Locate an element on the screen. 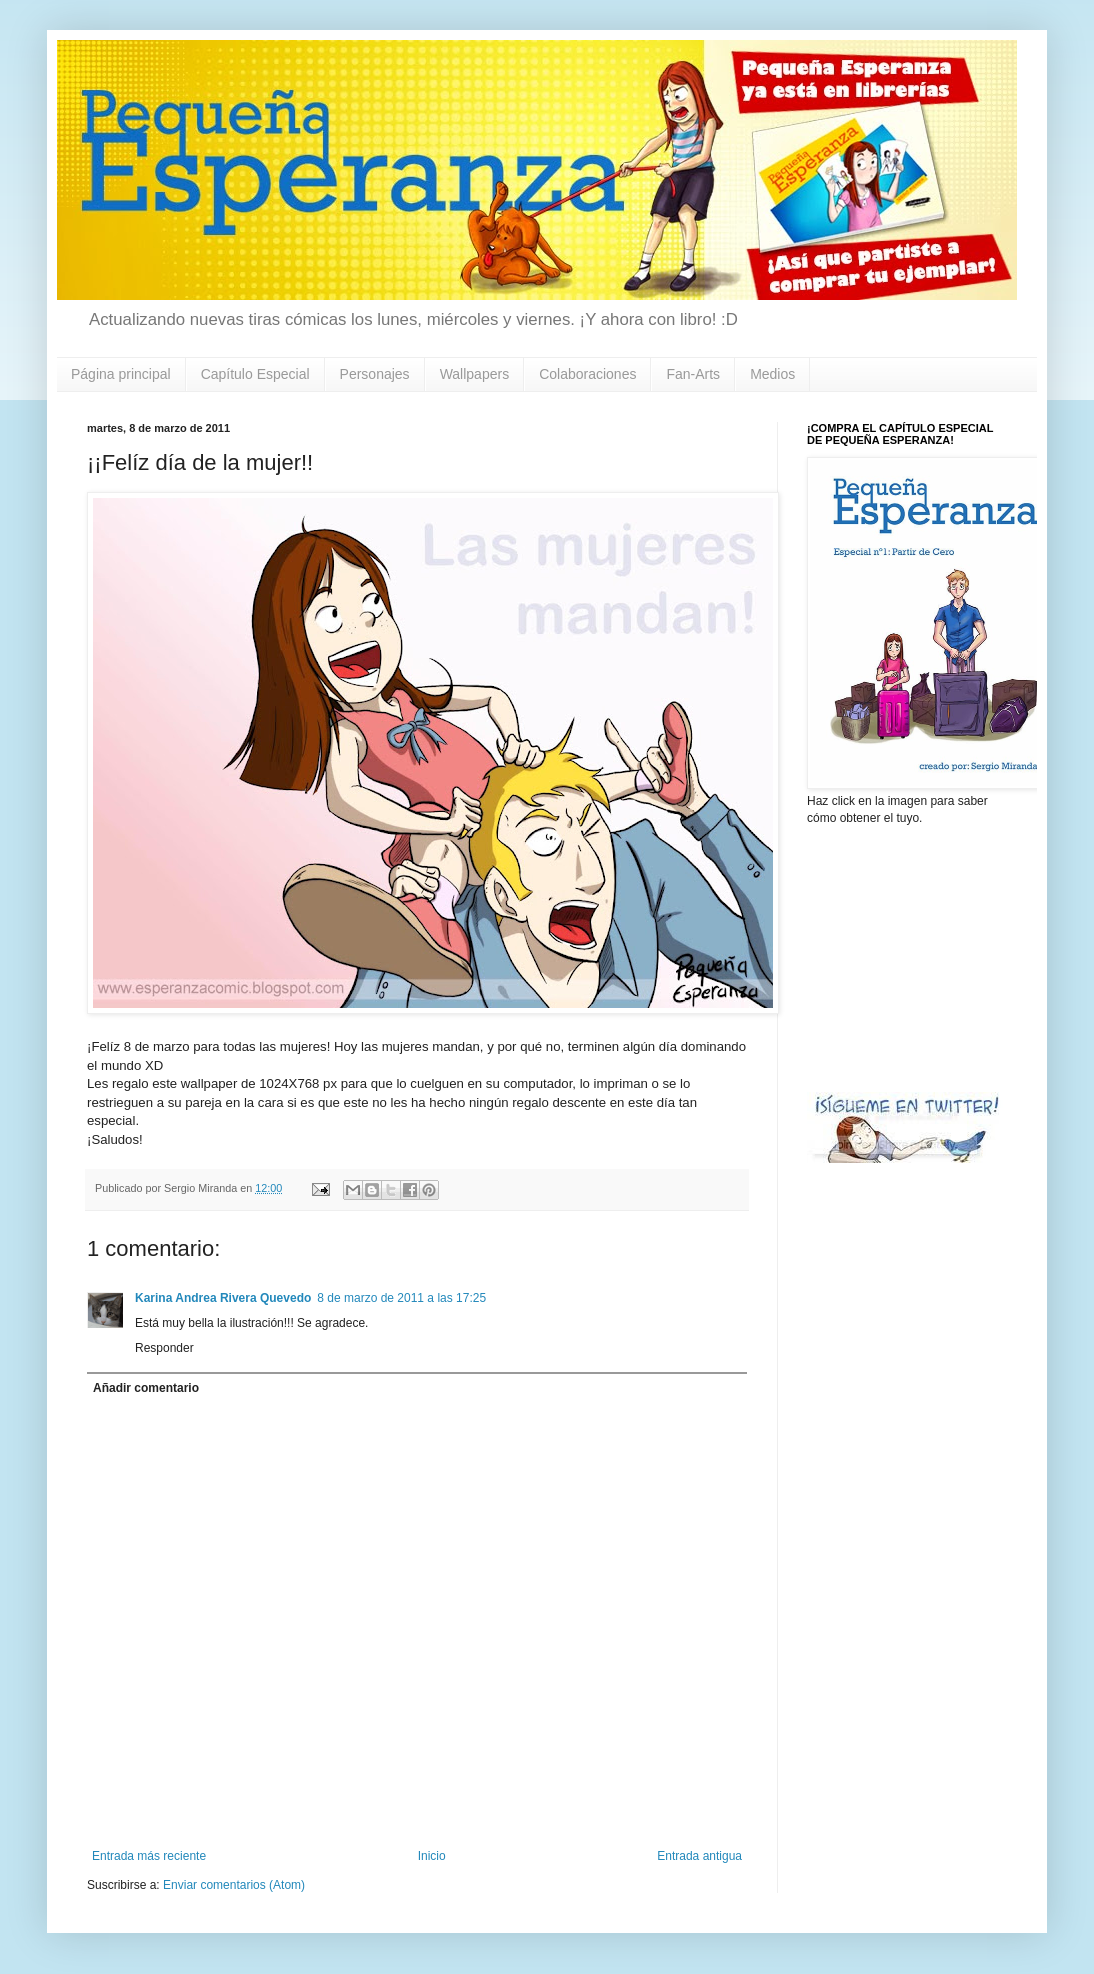 This screenshot has height=1974, width=1094. Inicio is located at coordinates (432, 1856).